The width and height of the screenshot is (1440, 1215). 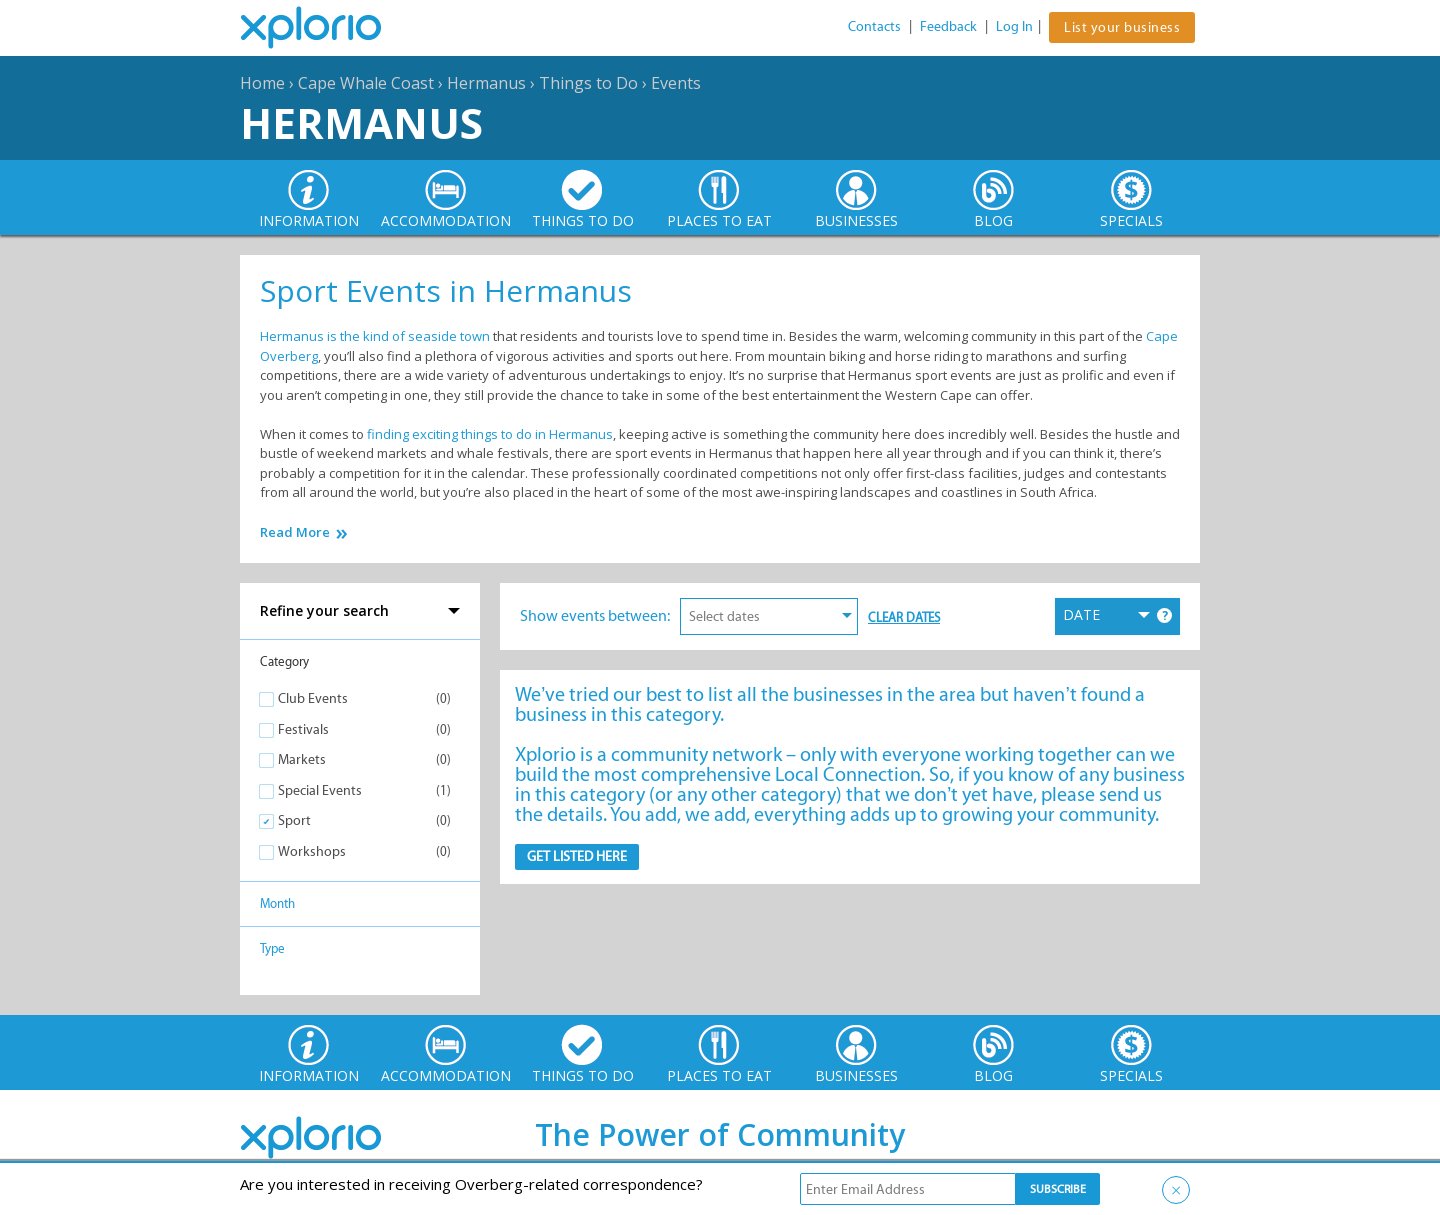 What do you see at coordinates (312, 851) in the screenshot?
I see `Workshops` at bounding box center [312, 851].